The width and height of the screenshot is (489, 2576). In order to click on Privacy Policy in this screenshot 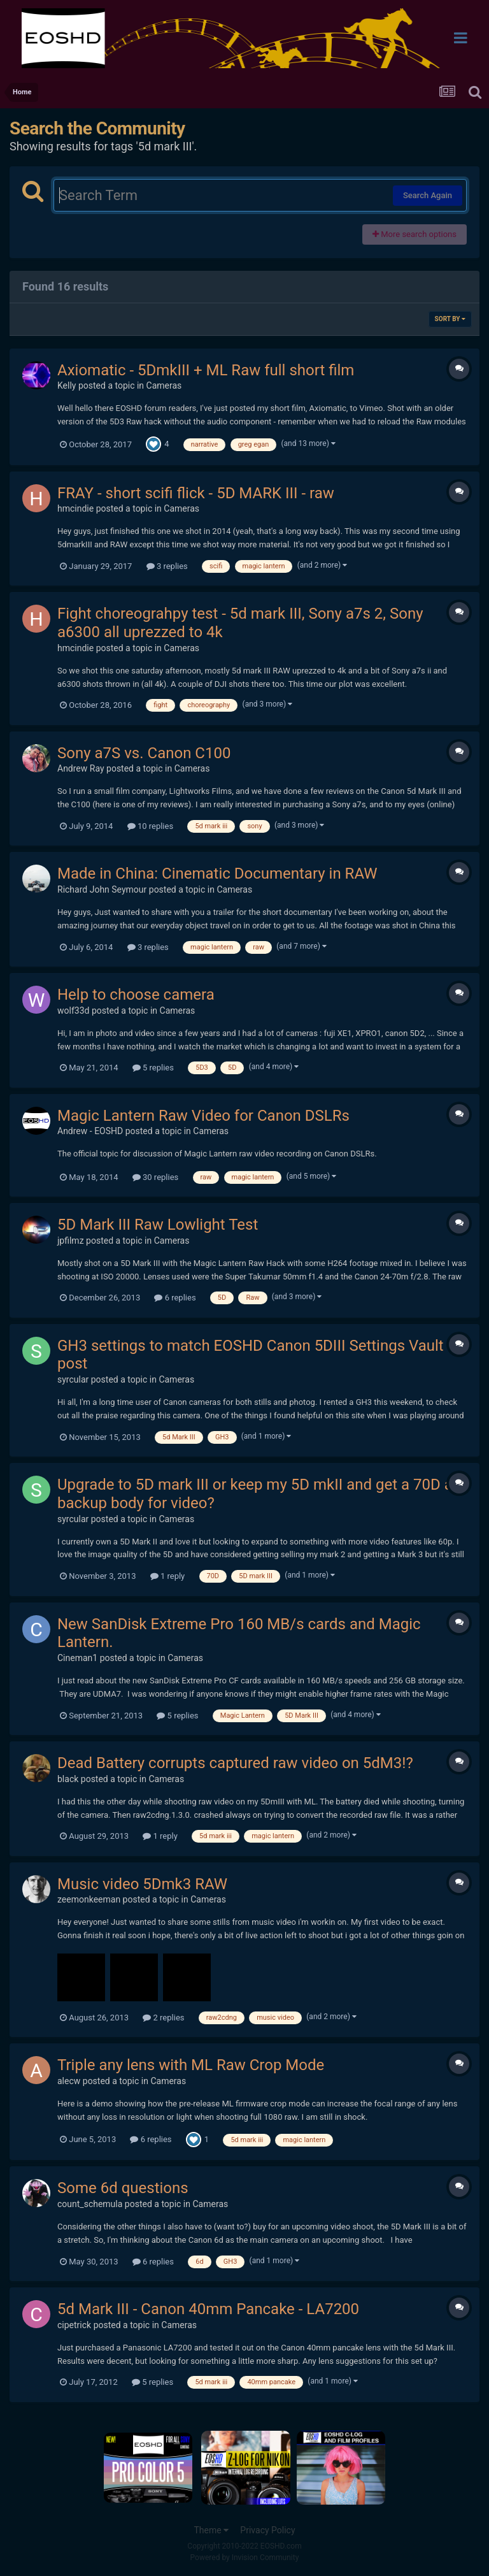, I will do `click(267, 2530)`.